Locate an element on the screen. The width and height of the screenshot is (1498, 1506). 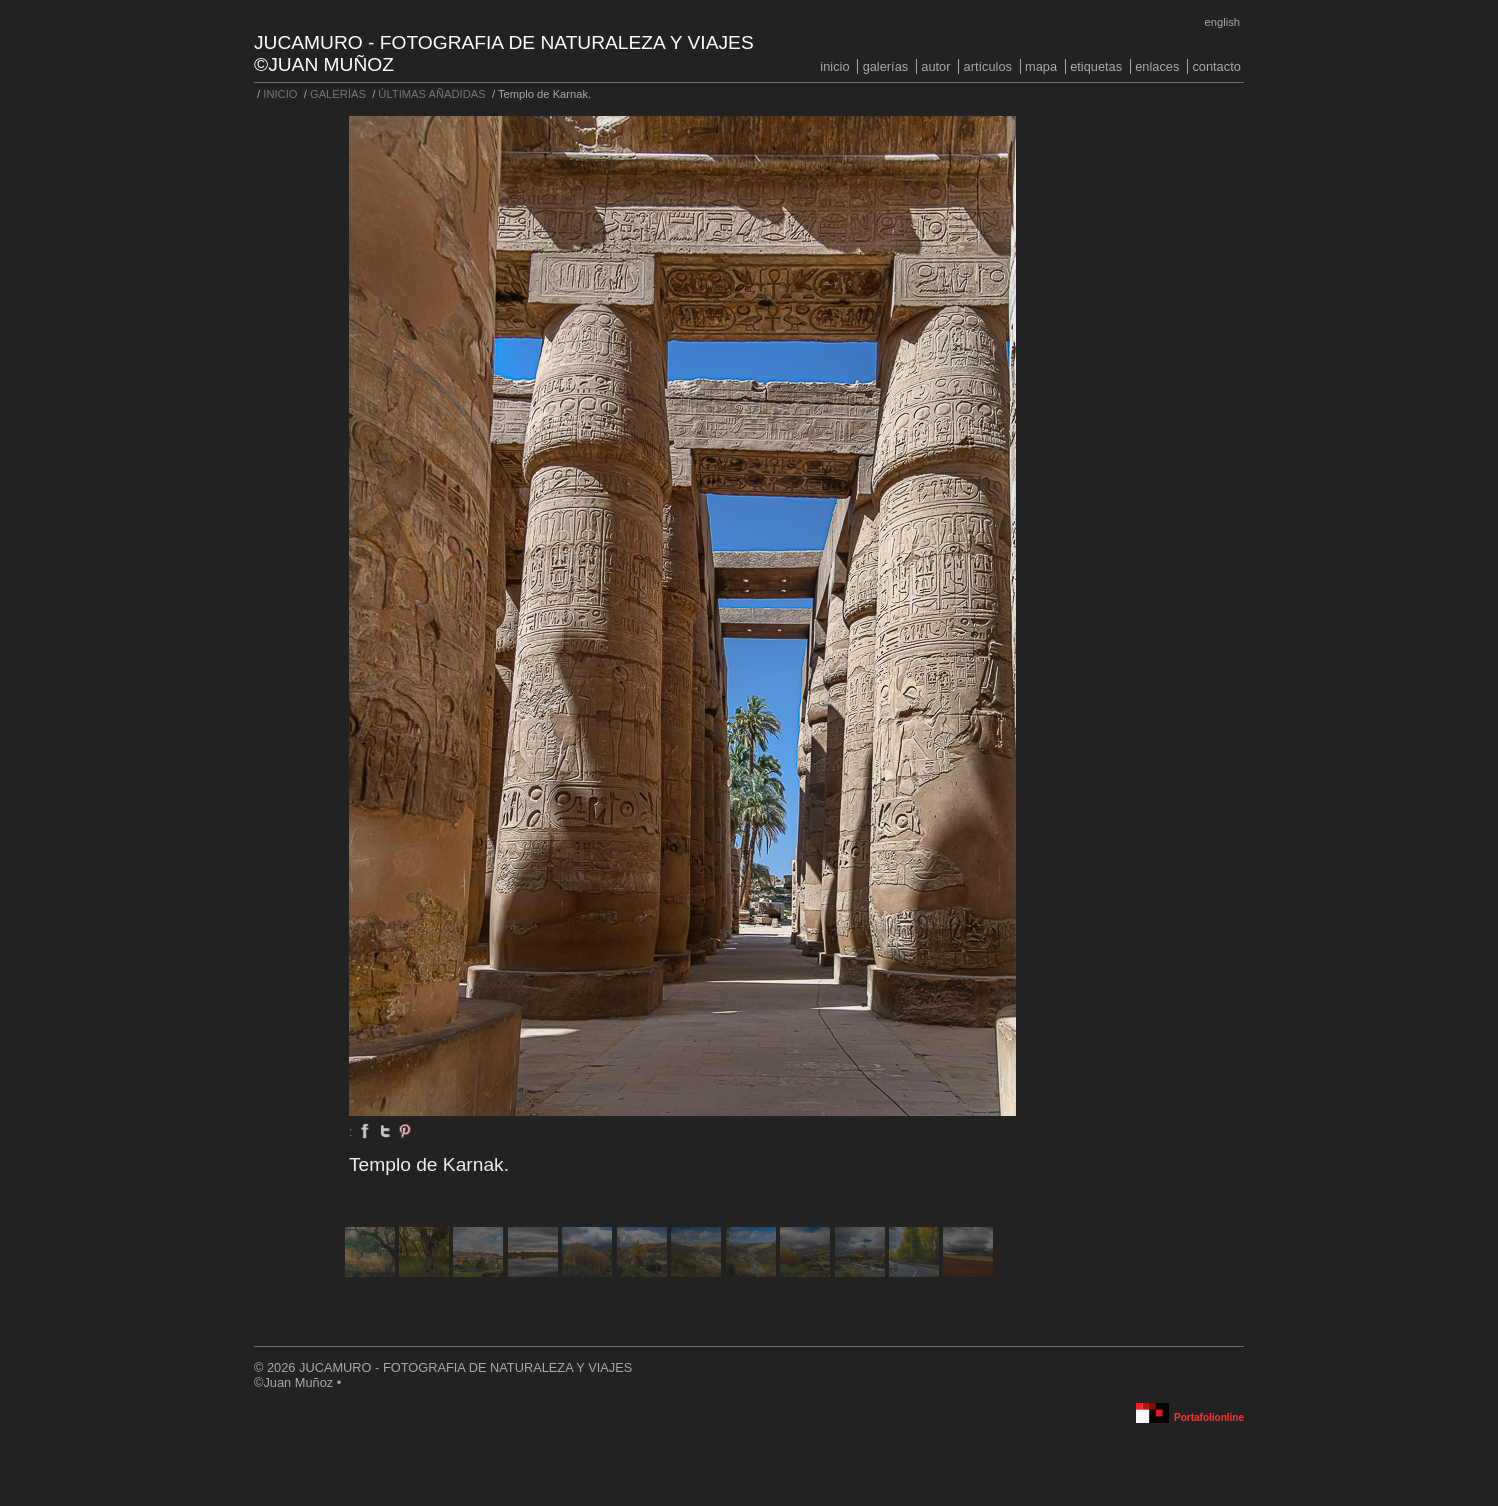
English is located at coordinates (1222, 22).